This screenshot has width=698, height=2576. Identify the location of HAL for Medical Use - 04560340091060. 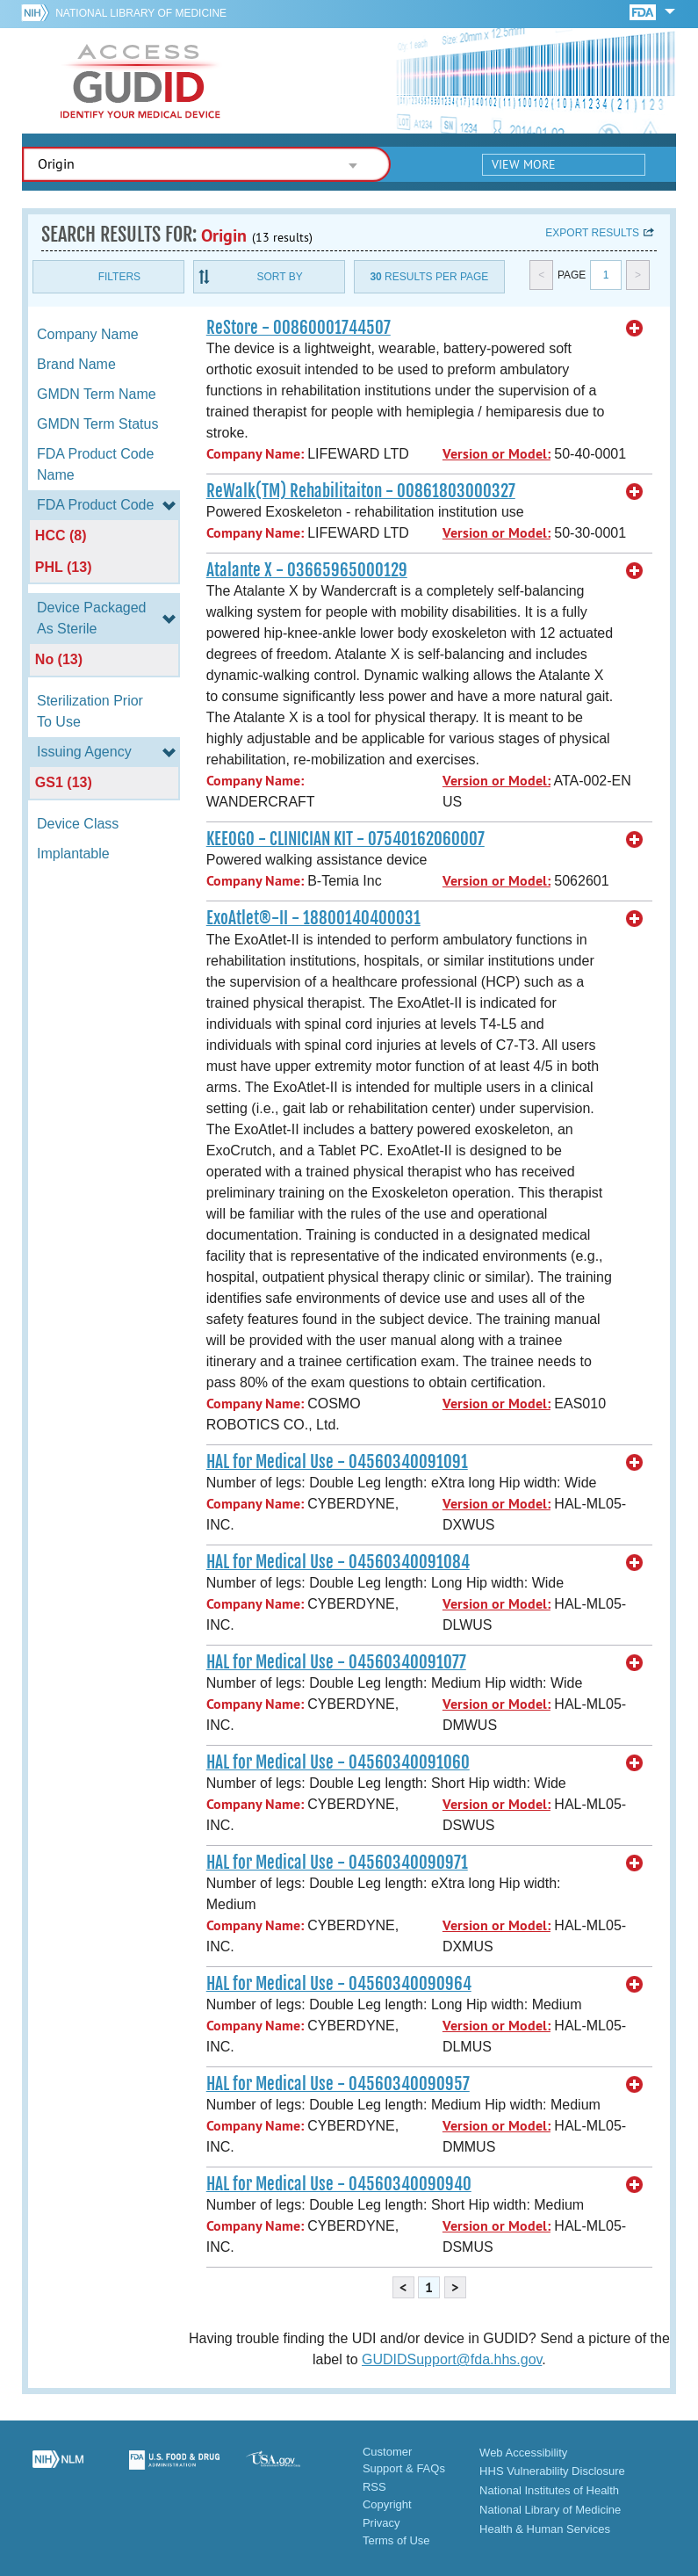
(338, 1762).